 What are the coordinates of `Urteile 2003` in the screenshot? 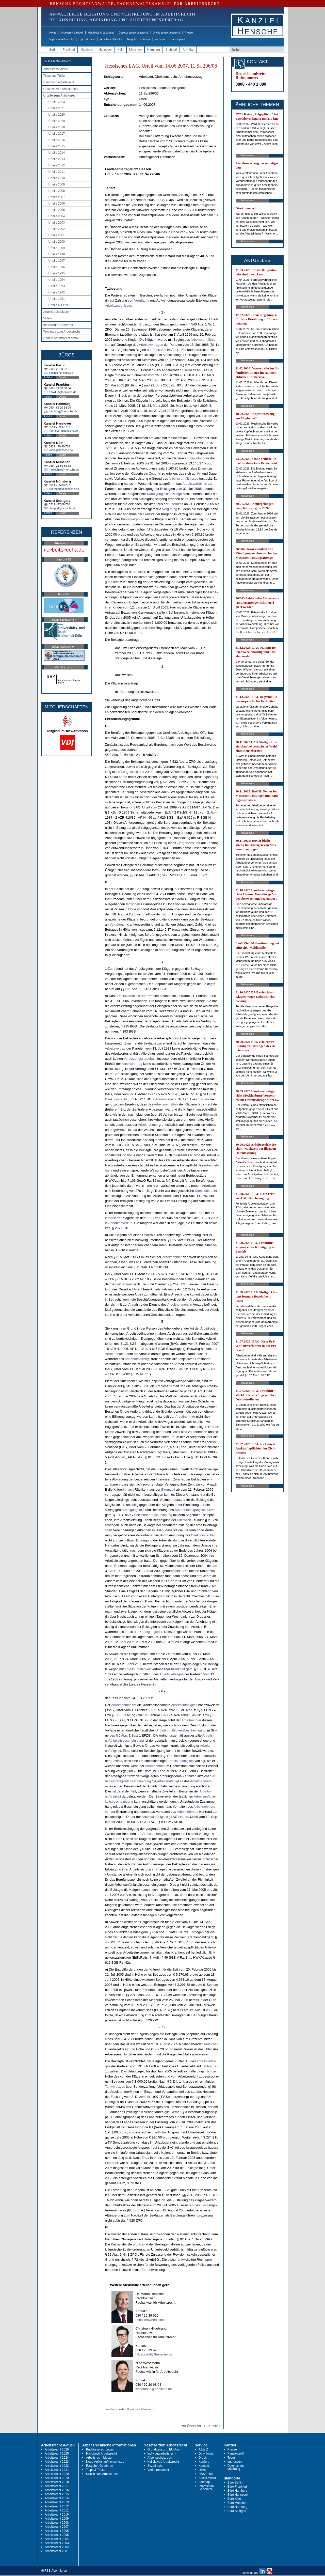 It's located at (56, 222).